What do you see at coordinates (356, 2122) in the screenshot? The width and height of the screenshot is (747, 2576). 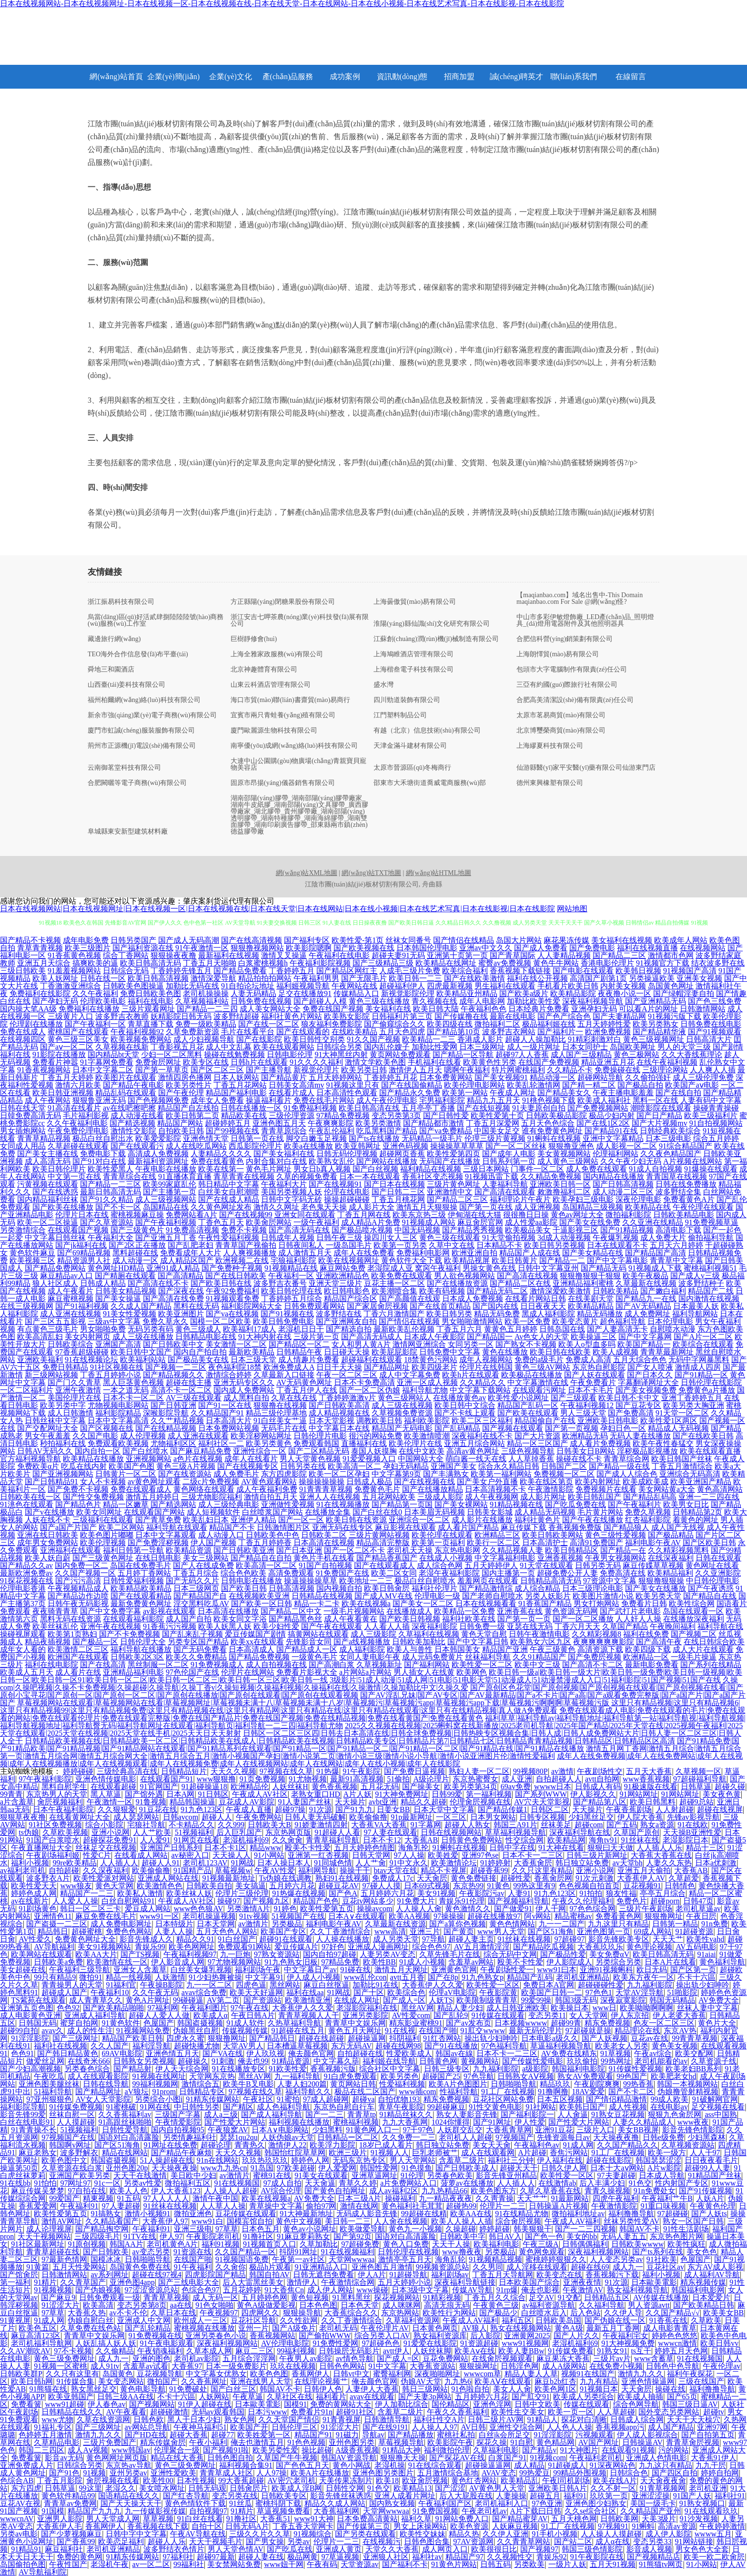 I see `蜜桃福利视频` at bounding box center [356, 2122].